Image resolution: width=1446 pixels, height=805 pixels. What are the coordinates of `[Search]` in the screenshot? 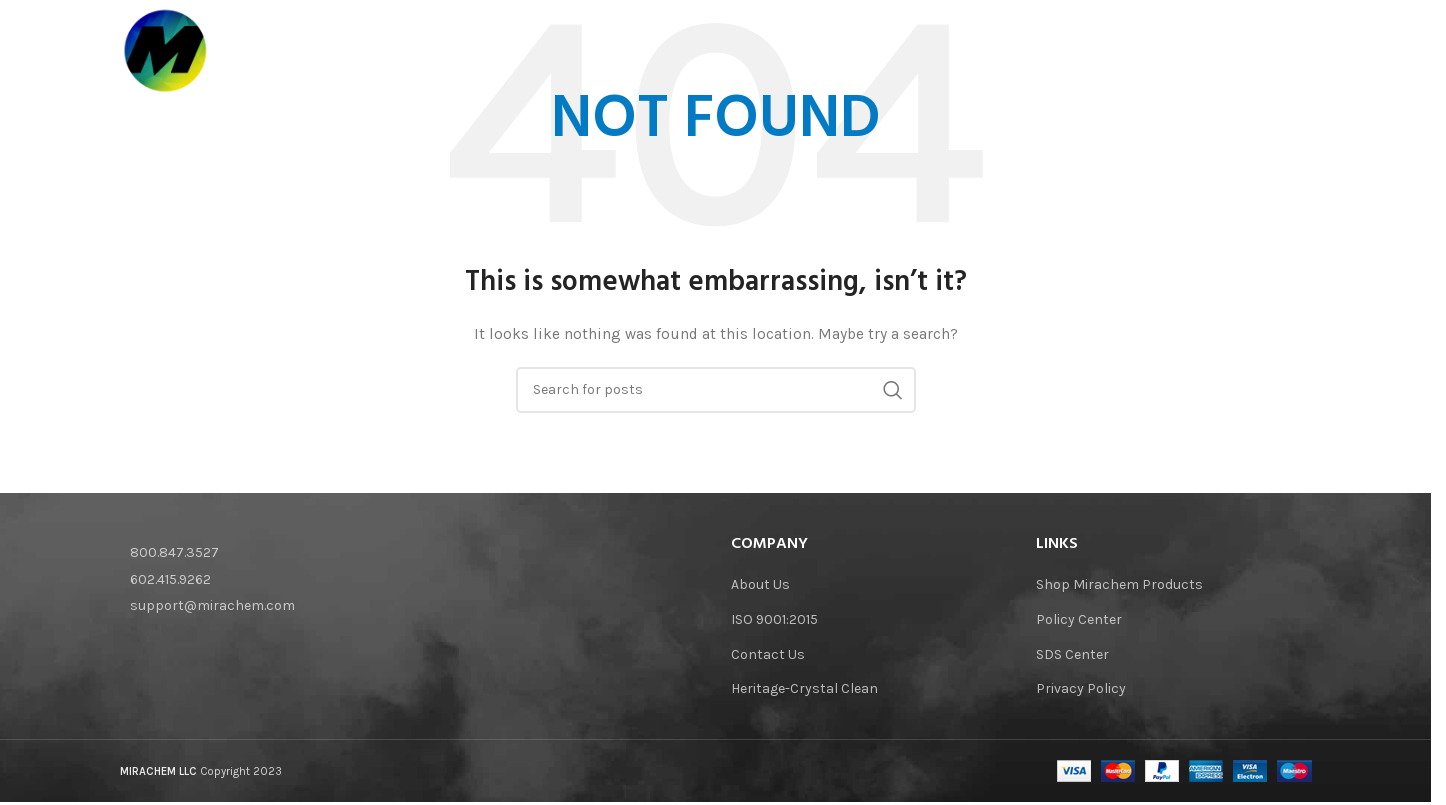 It's located at (1302, 51).